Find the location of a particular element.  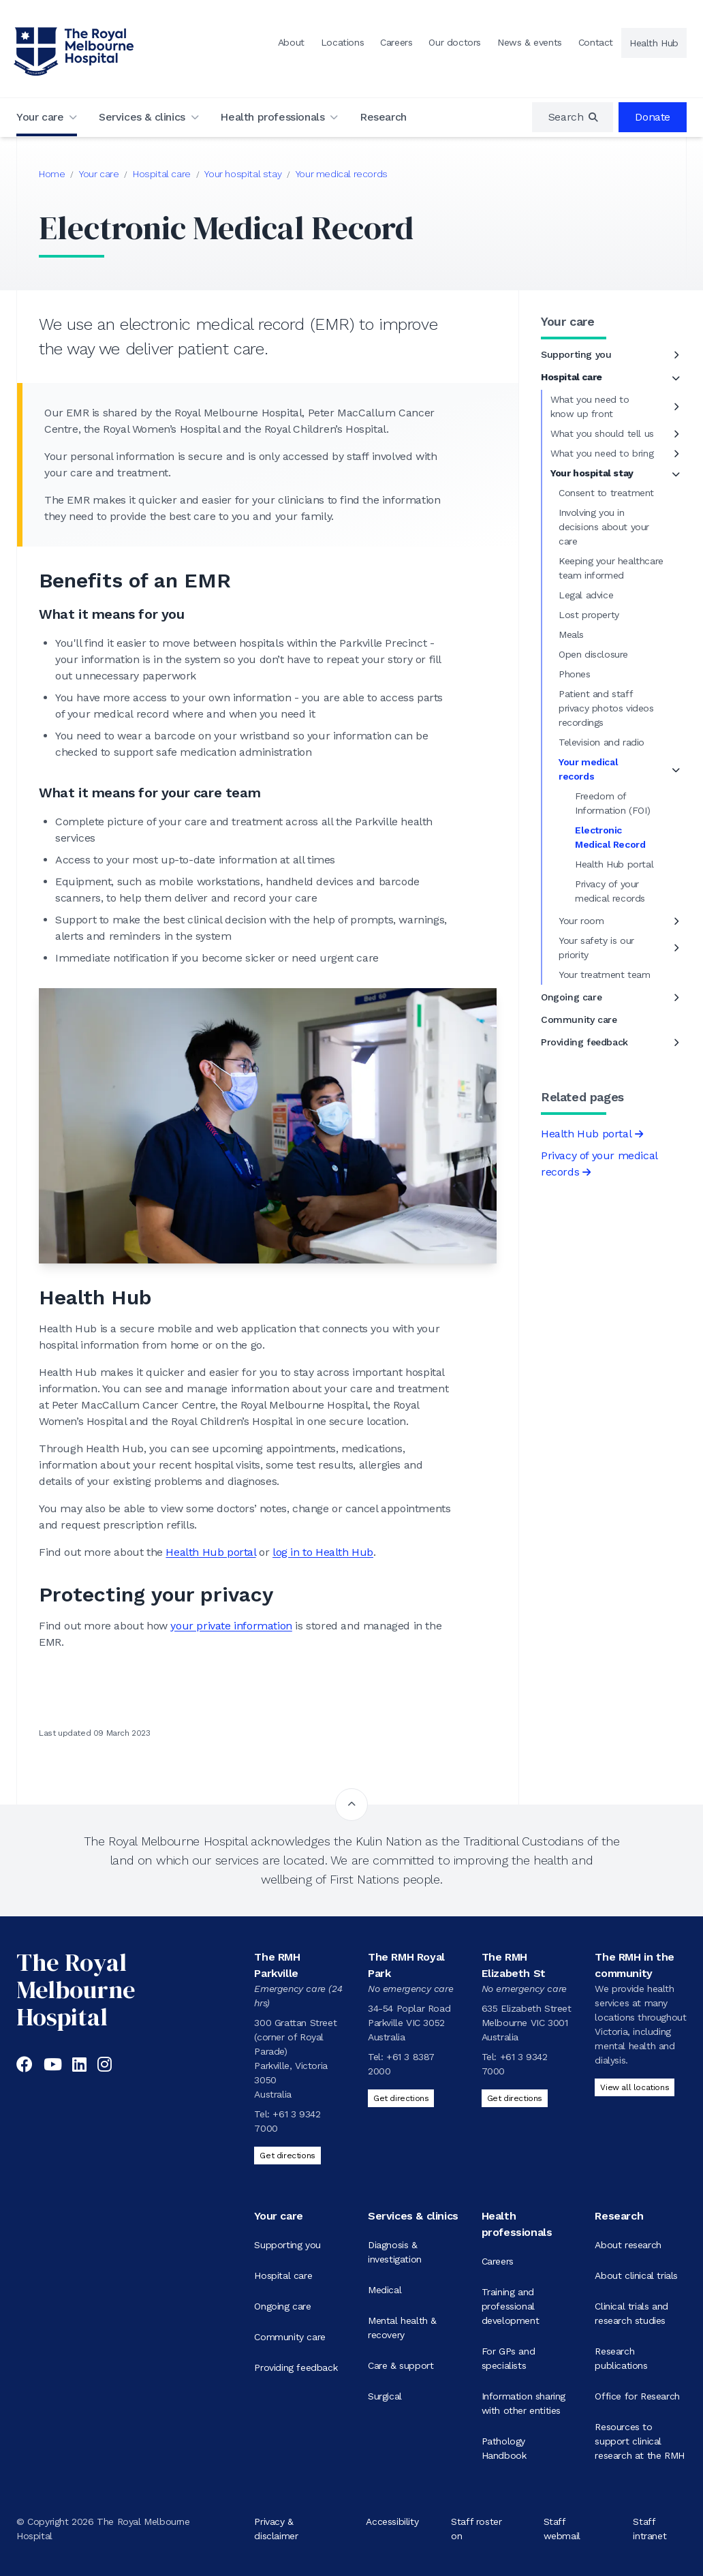

Providing feedback is located at coordinates (584, 1042).